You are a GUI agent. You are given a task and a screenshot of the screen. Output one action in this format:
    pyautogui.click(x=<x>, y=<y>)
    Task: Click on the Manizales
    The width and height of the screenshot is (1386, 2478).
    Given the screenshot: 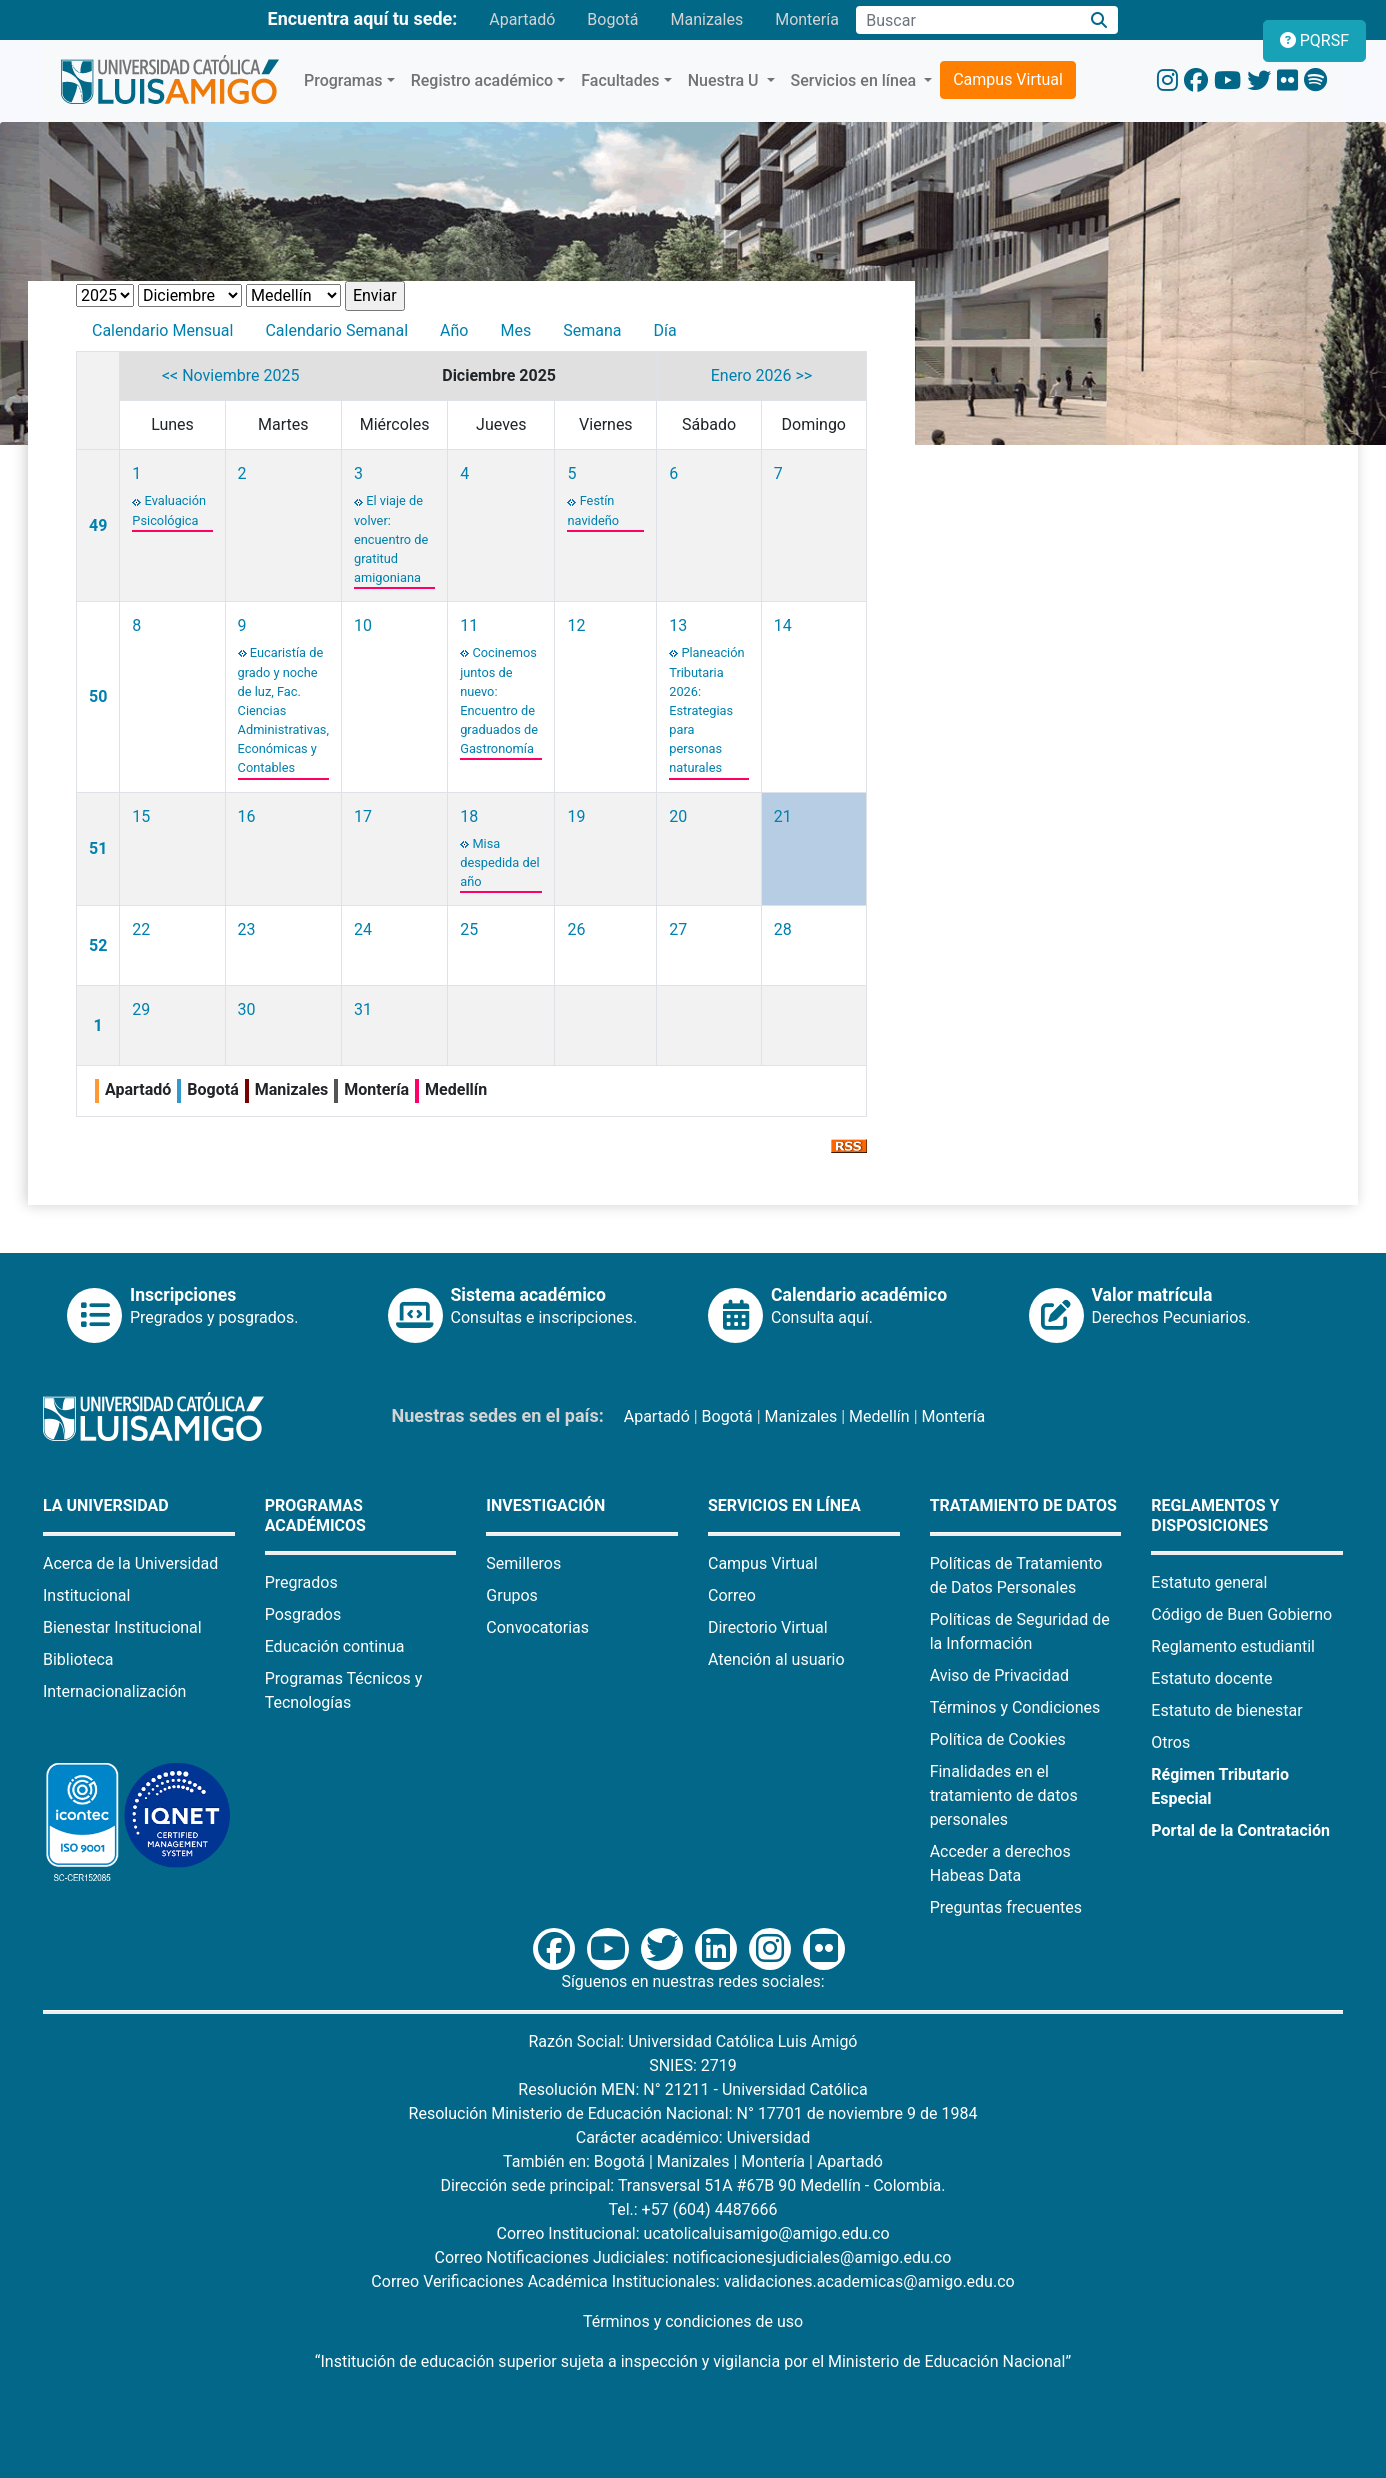 What is the action you would take?
    pyautogui.click(x=706, y=19)
    